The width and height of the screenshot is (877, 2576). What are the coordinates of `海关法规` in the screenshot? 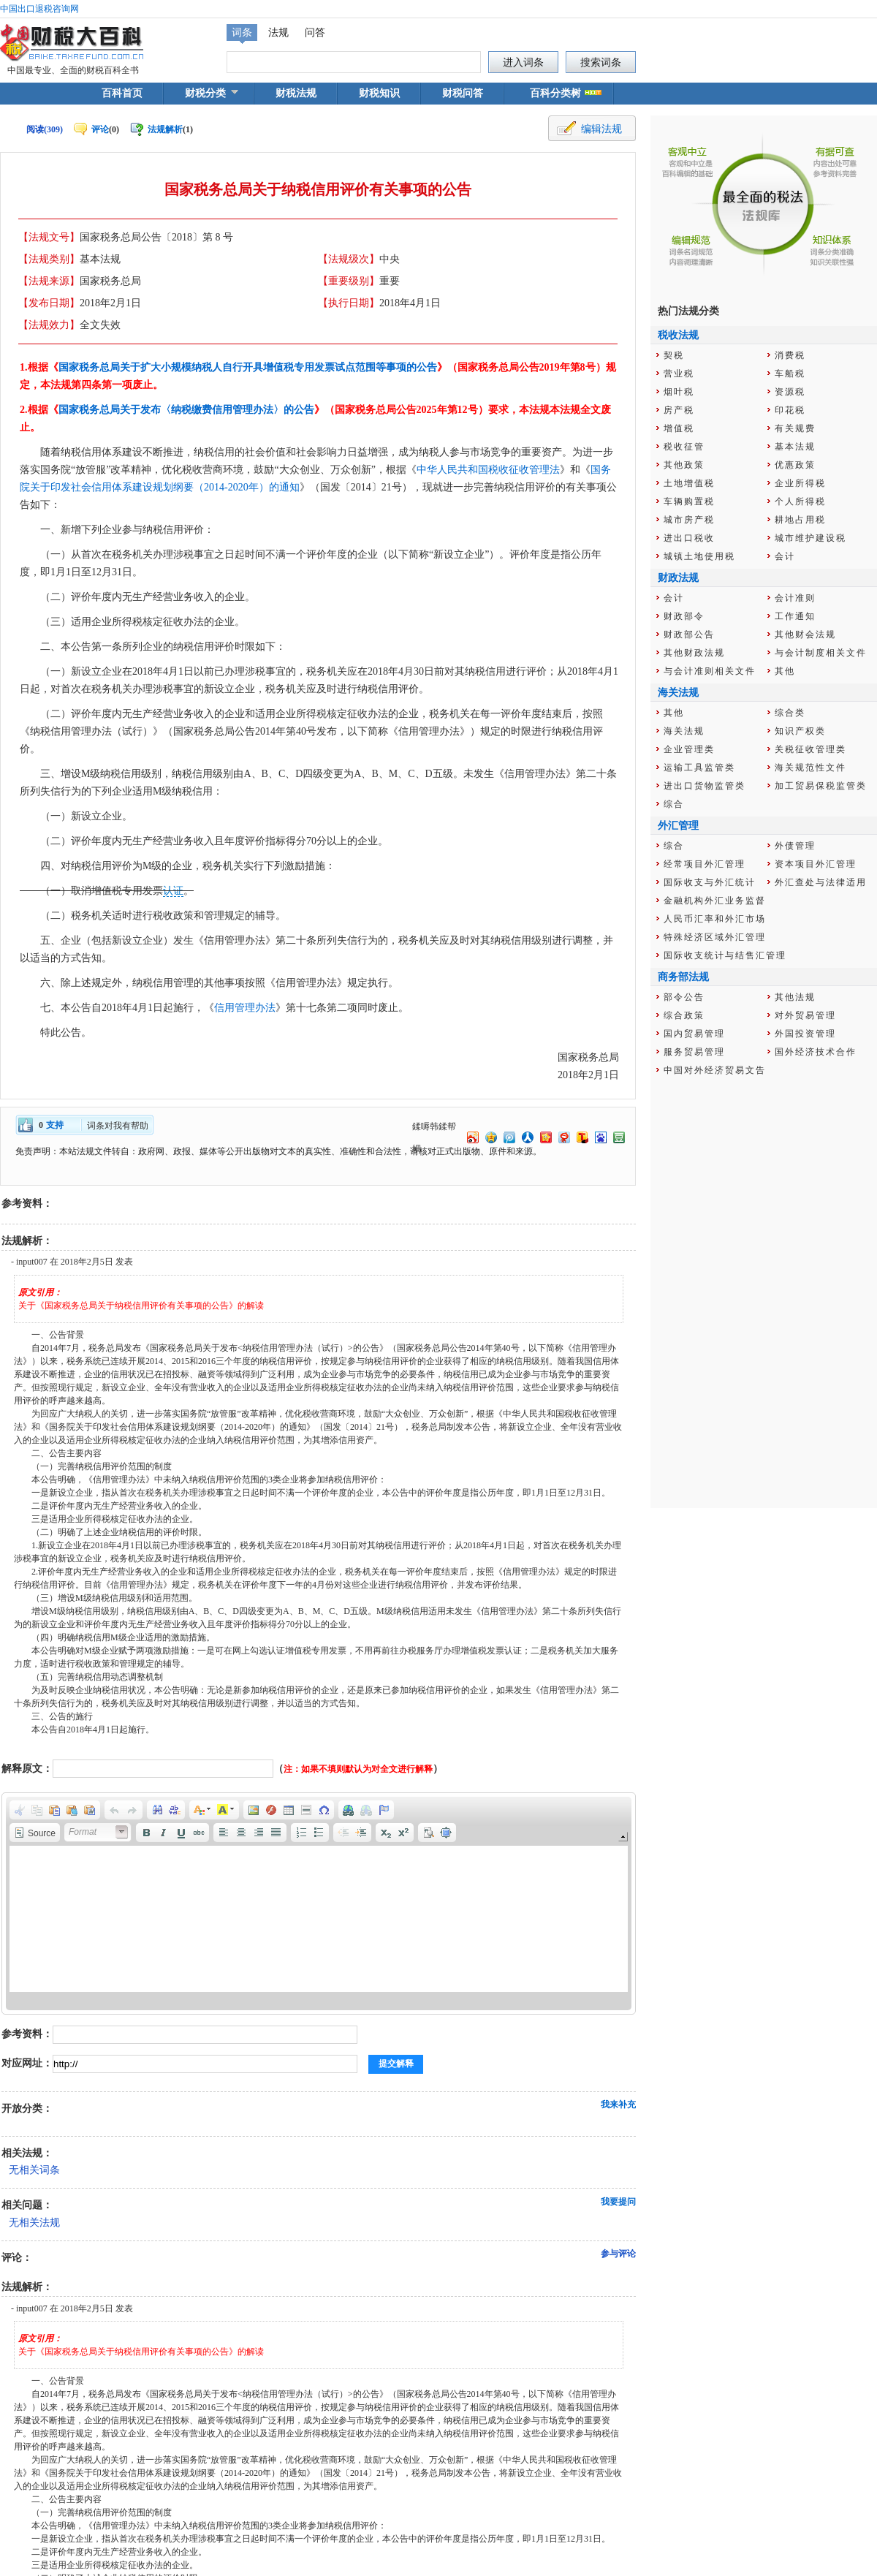 It's located at (684, 731).